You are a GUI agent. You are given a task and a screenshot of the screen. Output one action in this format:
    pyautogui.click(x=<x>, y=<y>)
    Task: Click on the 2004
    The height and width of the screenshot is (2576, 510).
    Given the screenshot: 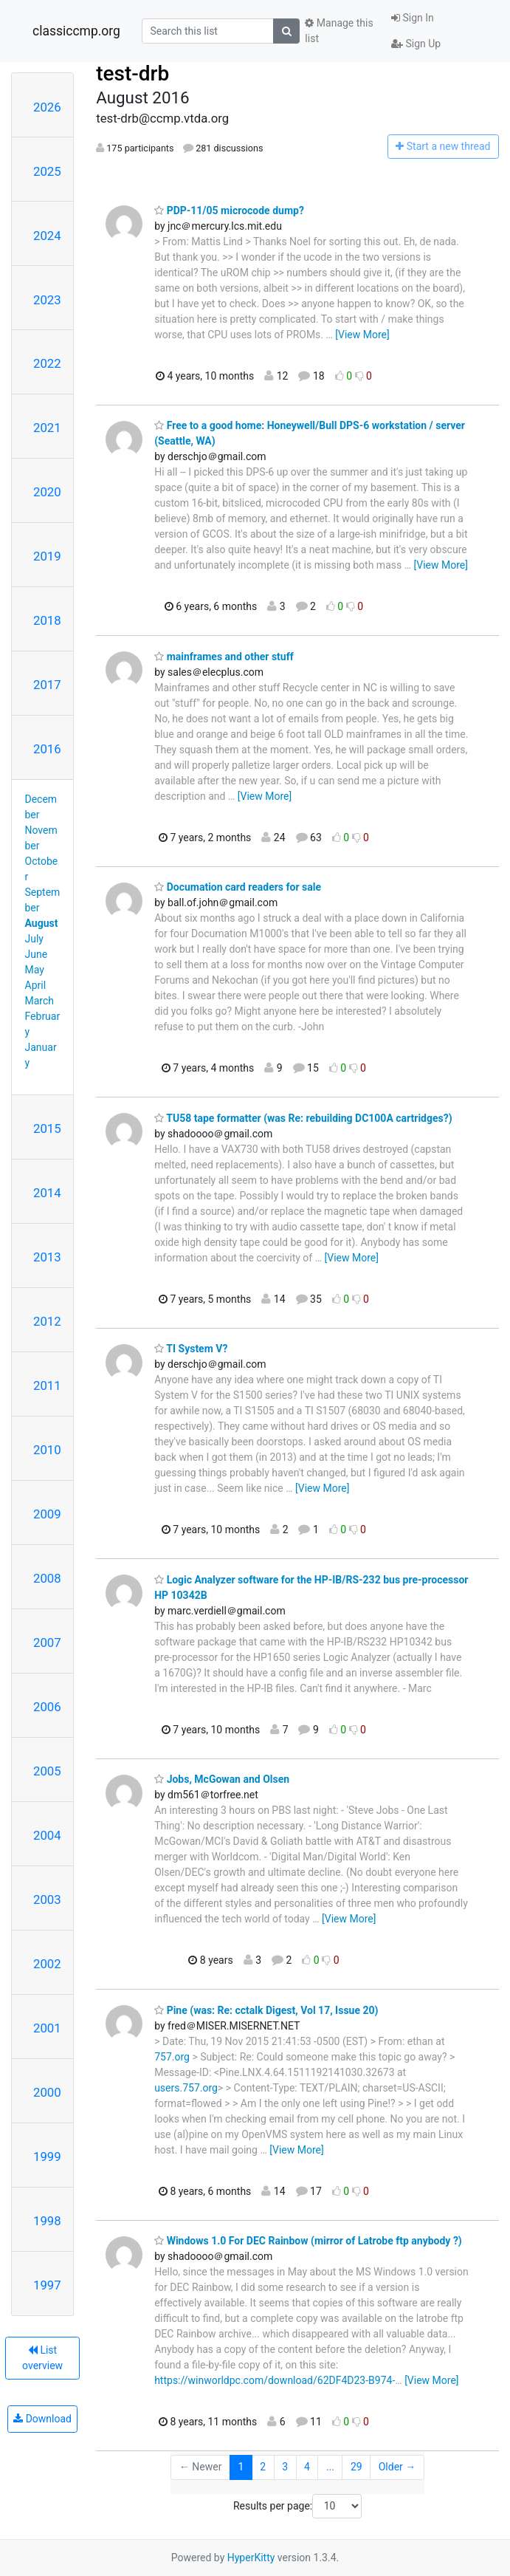 What is the action you would take?
    pyautogui.click(x=47, y=1835)
    